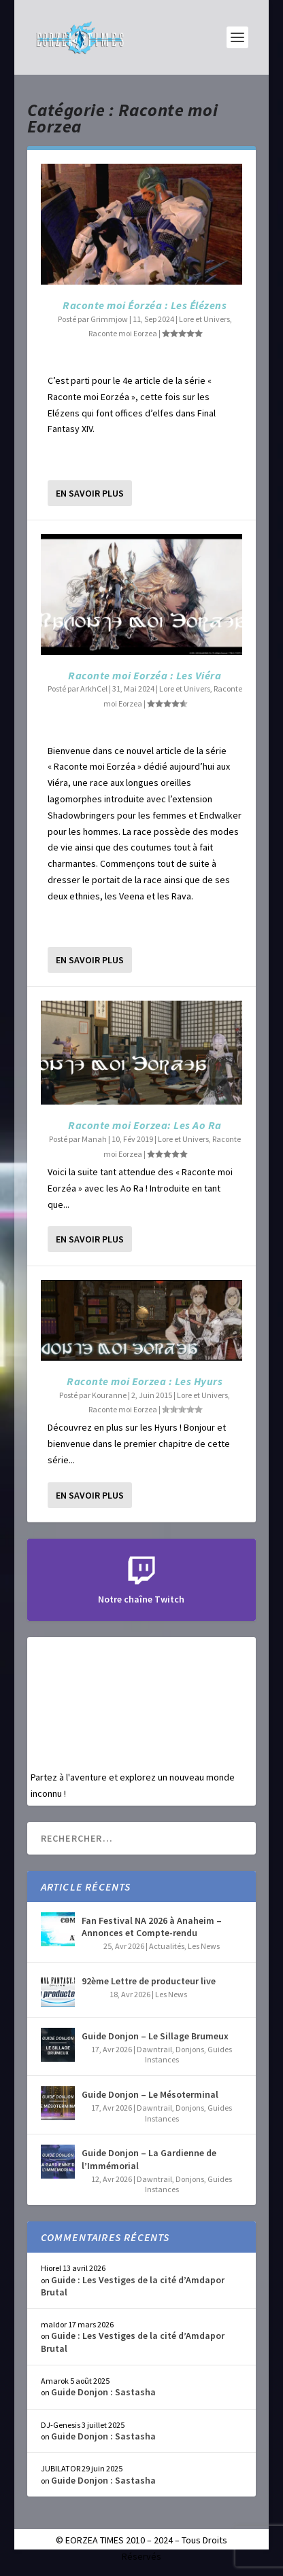  I want to click on Guide Donjon : Sastasha, so click(103, 2392).